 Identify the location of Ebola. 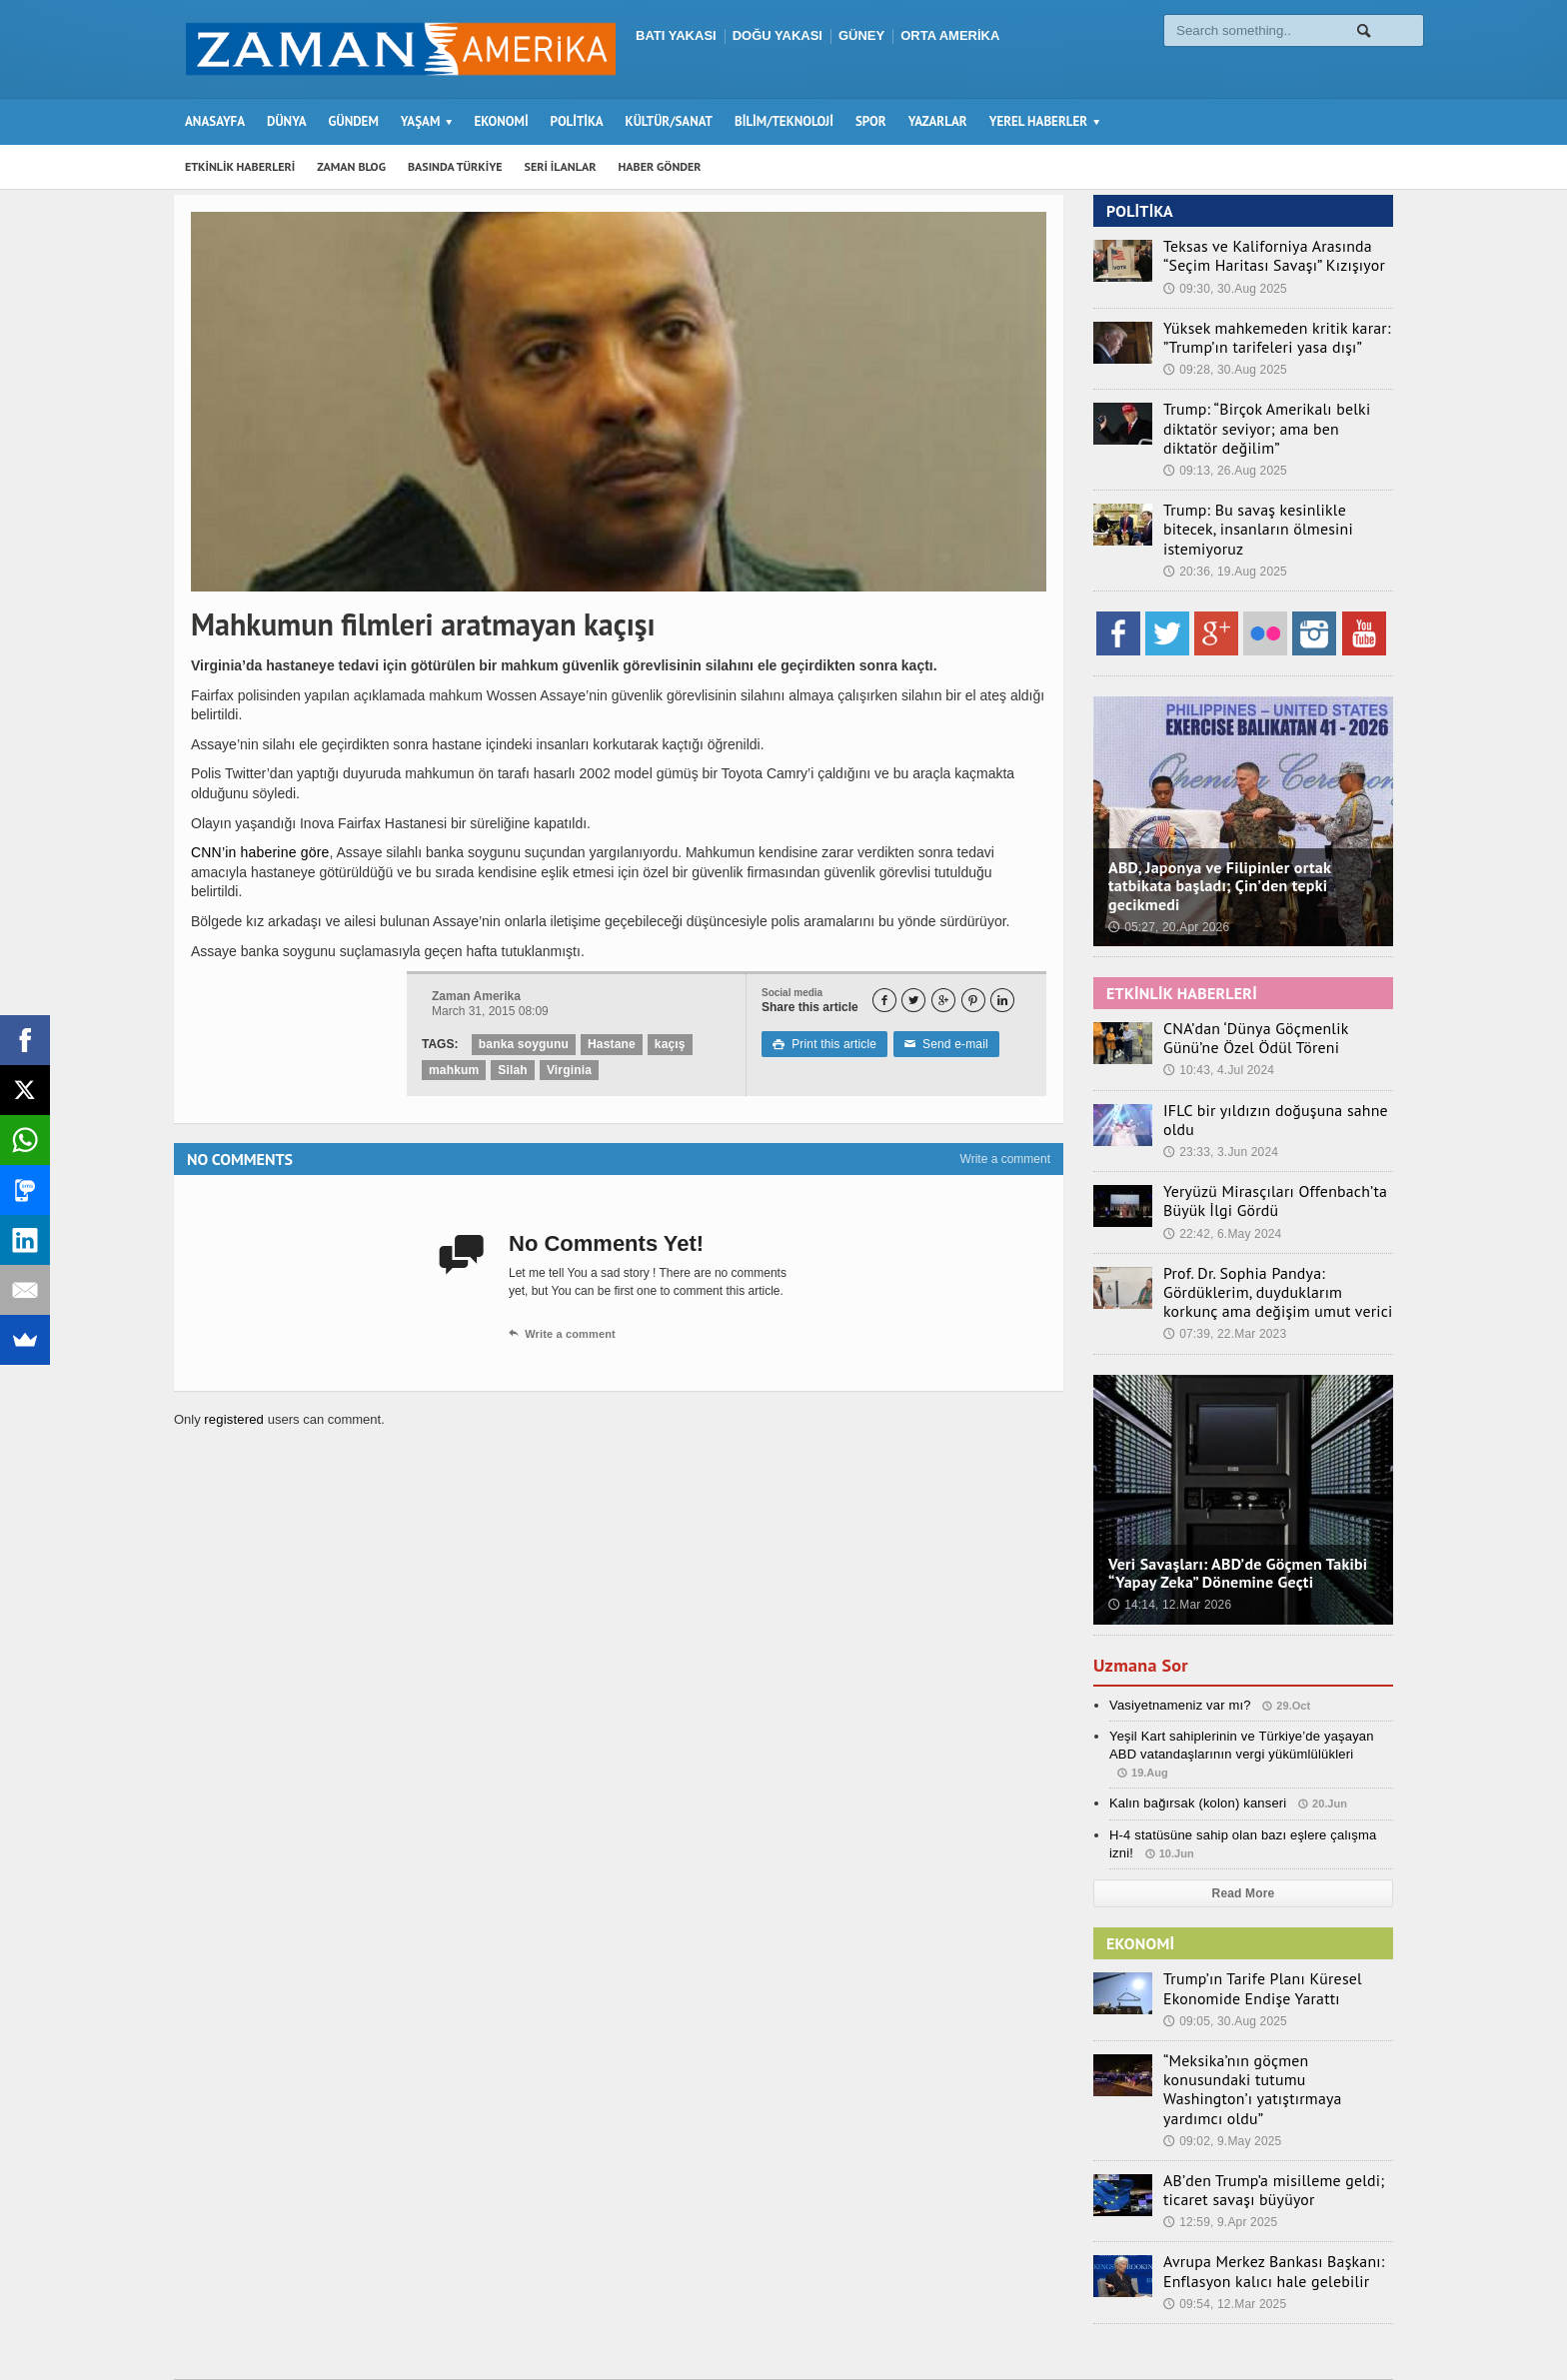
(1376, 2325).